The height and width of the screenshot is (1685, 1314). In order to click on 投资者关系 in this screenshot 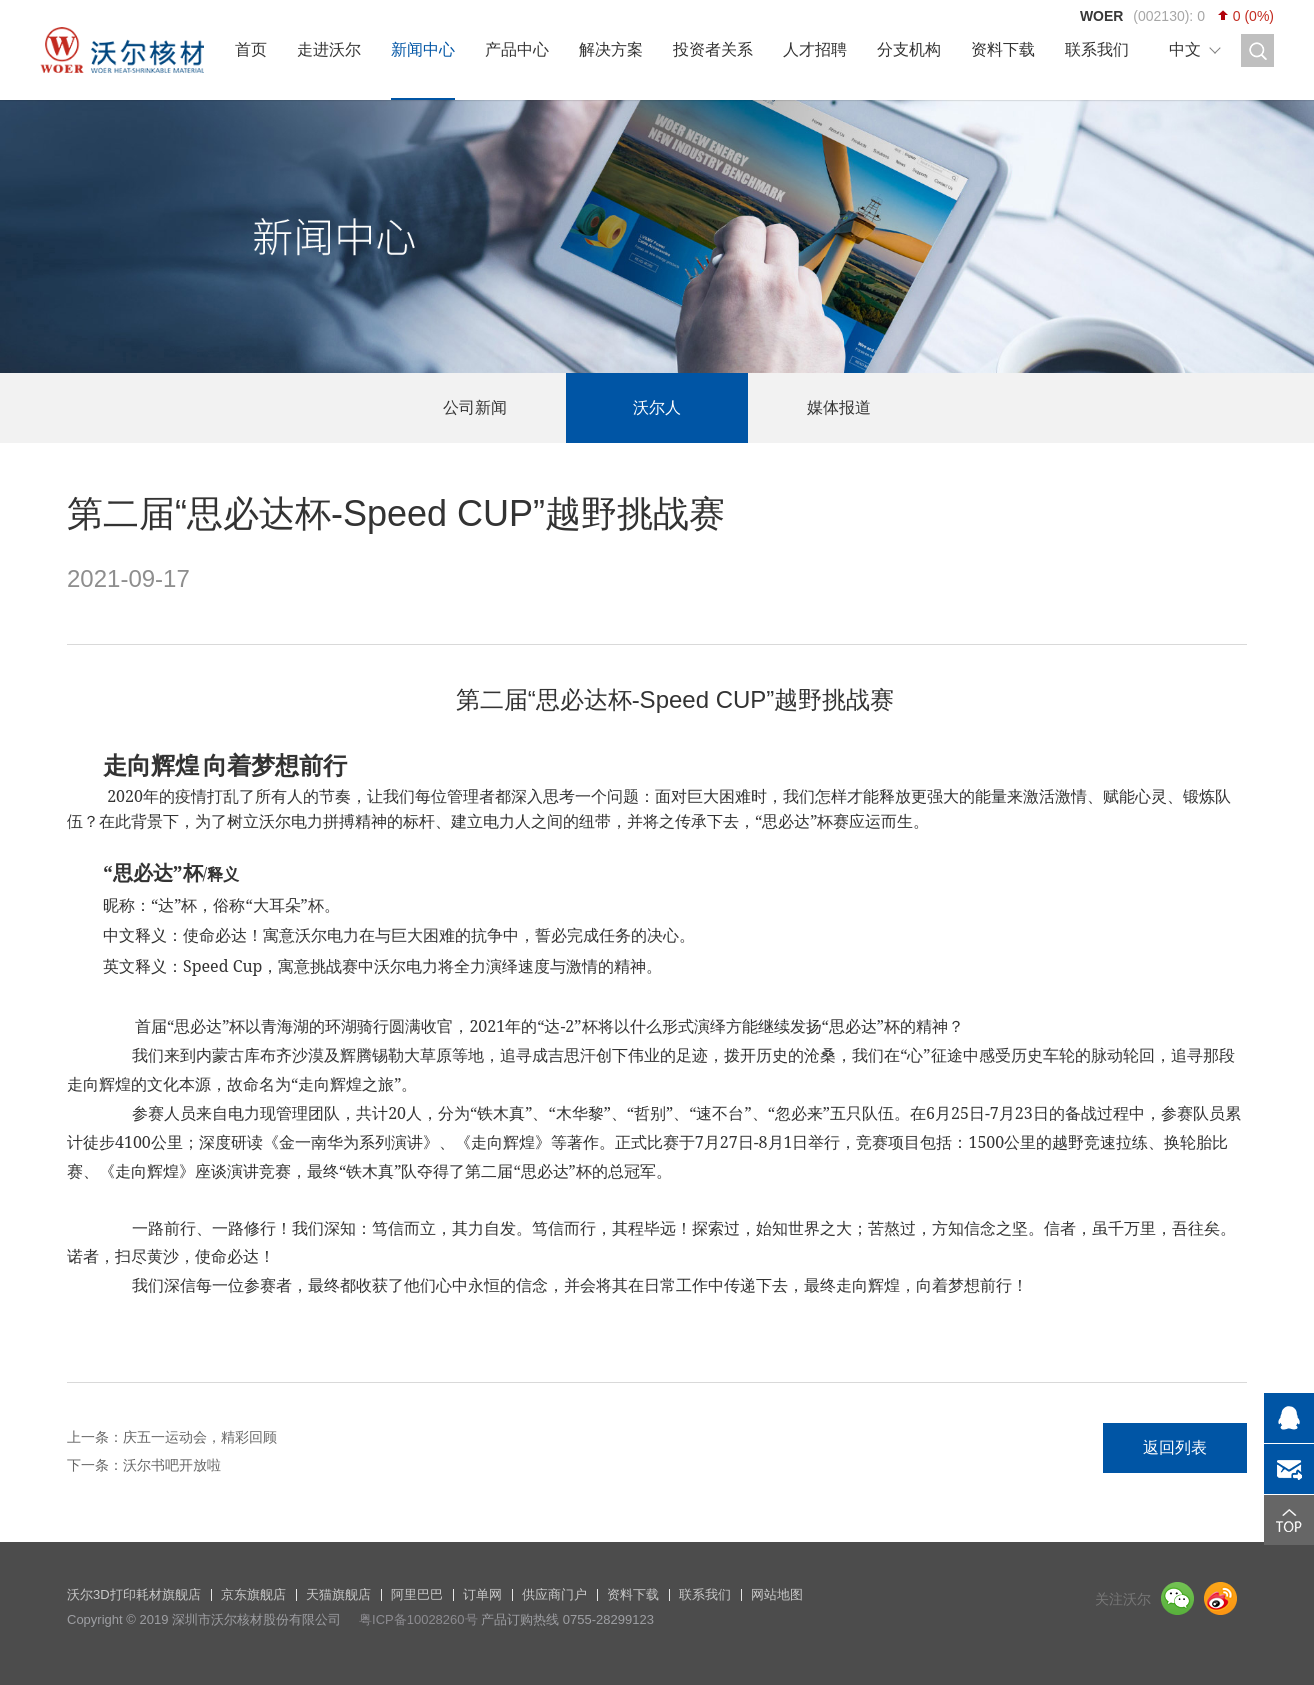, I will do `click(713, 49)`.